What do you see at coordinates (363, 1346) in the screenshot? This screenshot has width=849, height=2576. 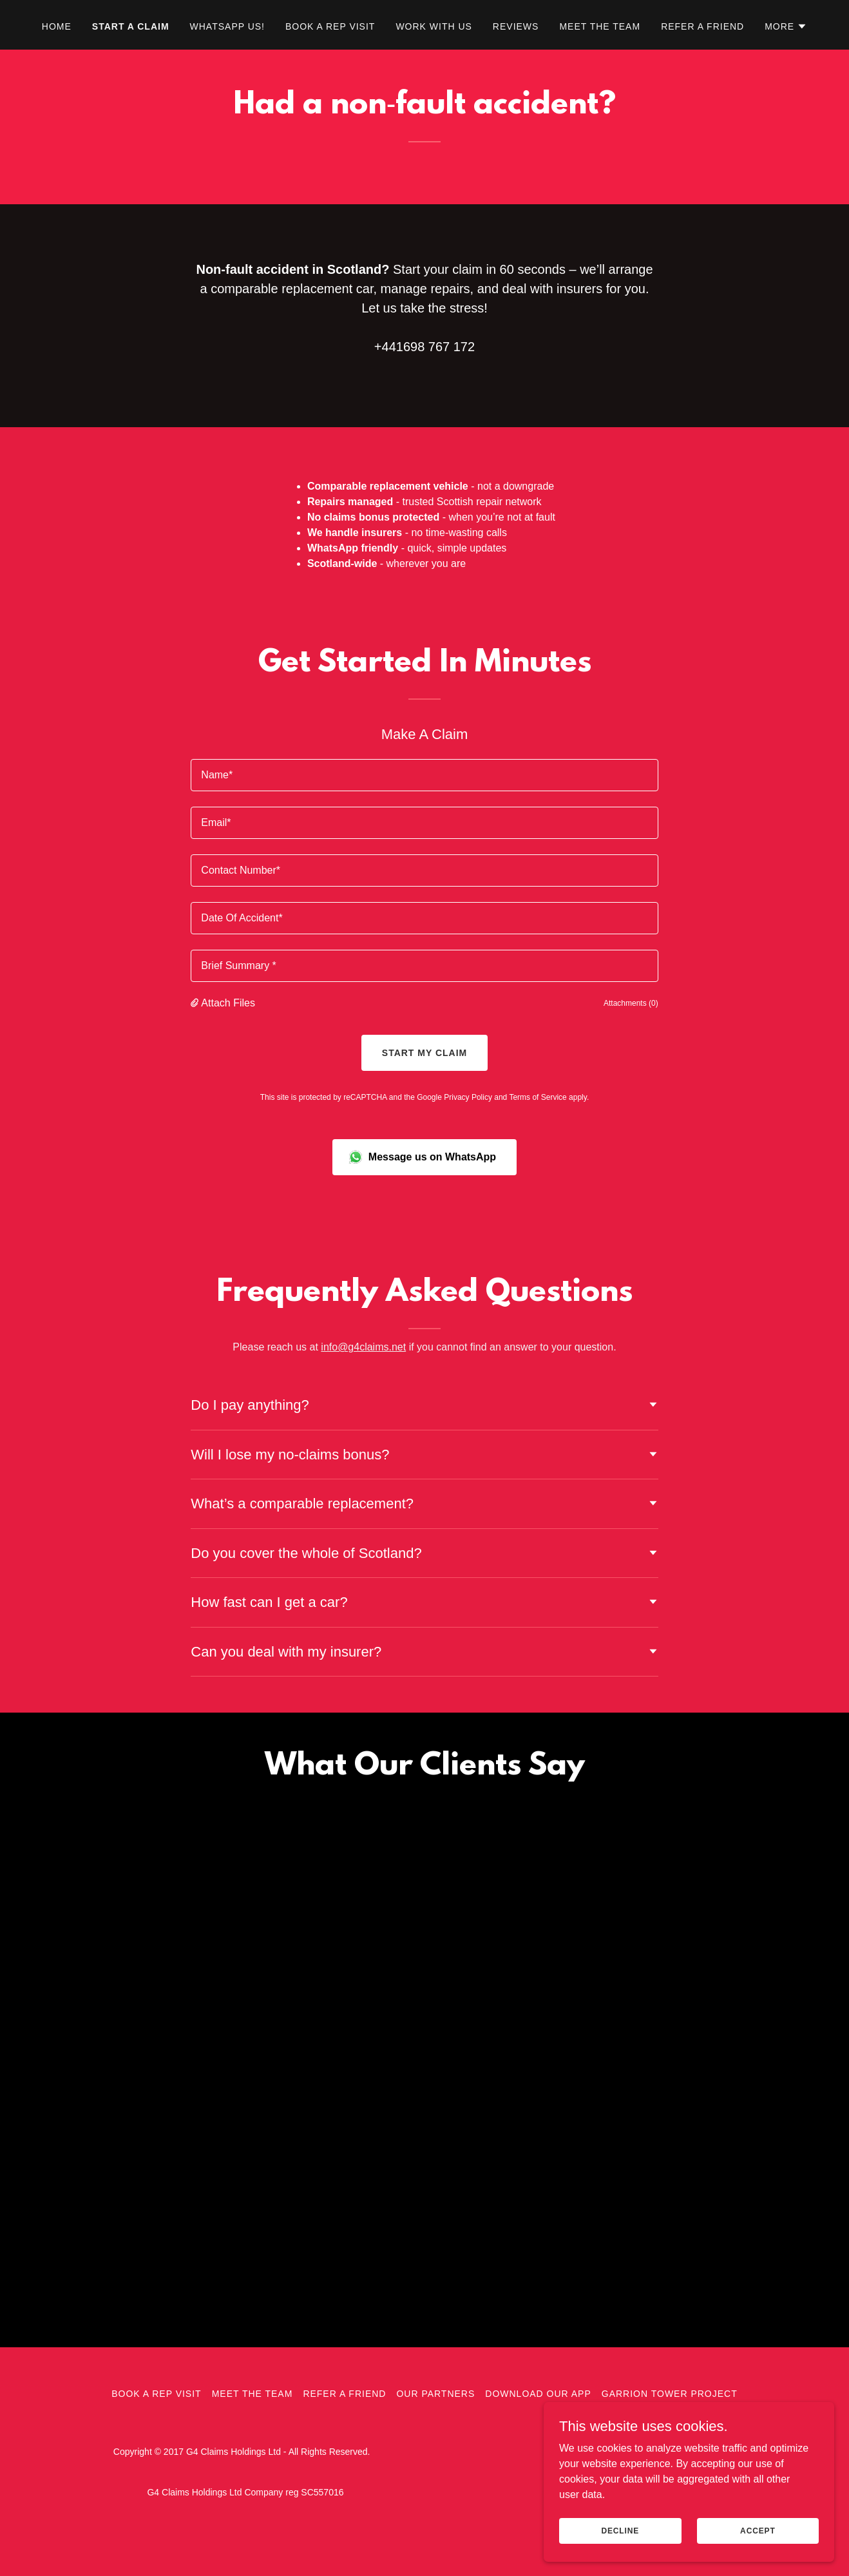 I see `info@g4claims.net` at bounding box center [363, 1346].